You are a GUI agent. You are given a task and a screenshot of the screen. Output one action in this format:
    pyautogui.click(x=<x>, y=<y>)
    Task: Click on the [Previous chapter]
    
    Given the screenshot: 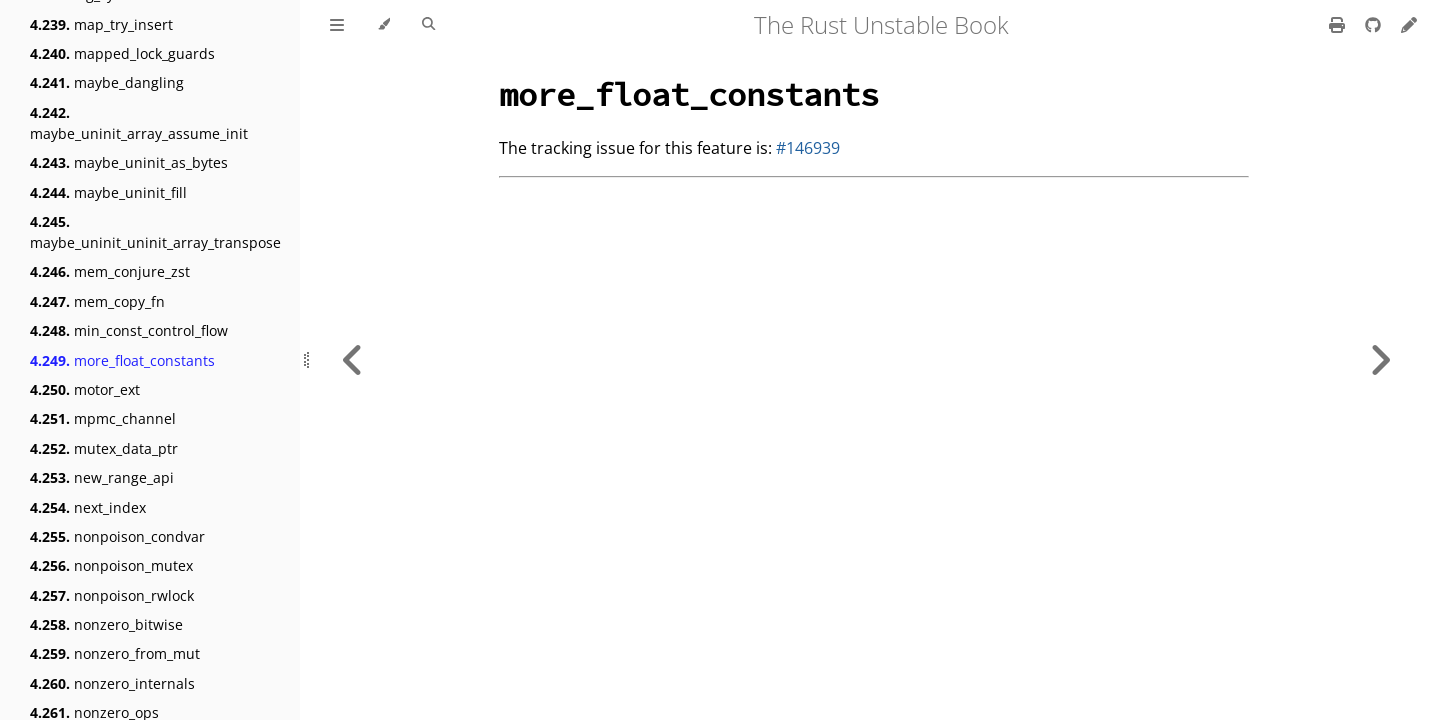 What is the action you would take?
    pyautogui.click(x=353, y=360)
    